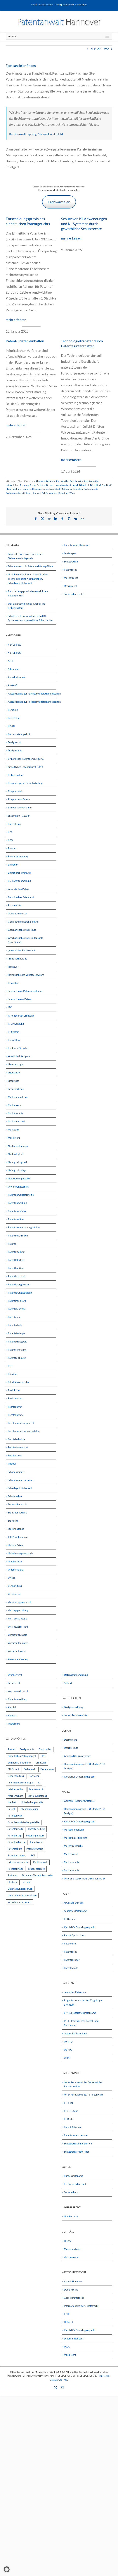 This screenshot has width=118, height=2576. What do you see at coordinates (15, 1064) in the screenshot?
I see `Lizenzanalogie` at bounding box center [15, 1064].